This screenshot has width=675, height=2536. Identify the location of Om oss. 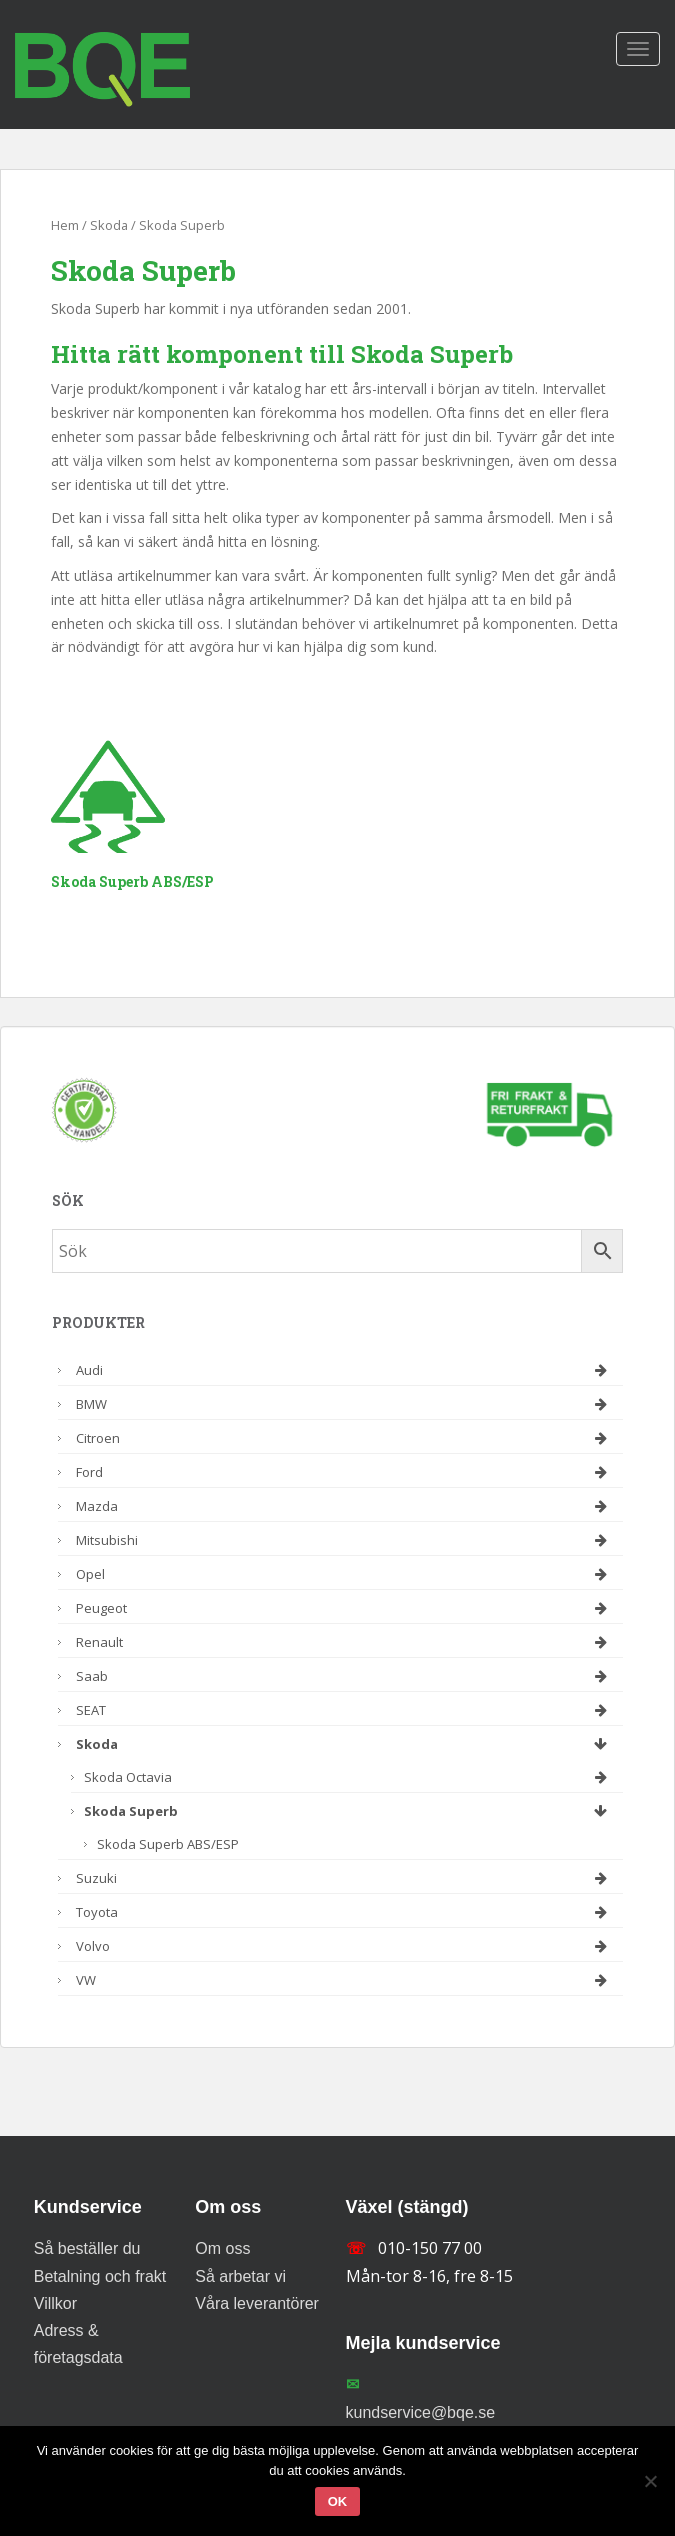
(222, 2248).